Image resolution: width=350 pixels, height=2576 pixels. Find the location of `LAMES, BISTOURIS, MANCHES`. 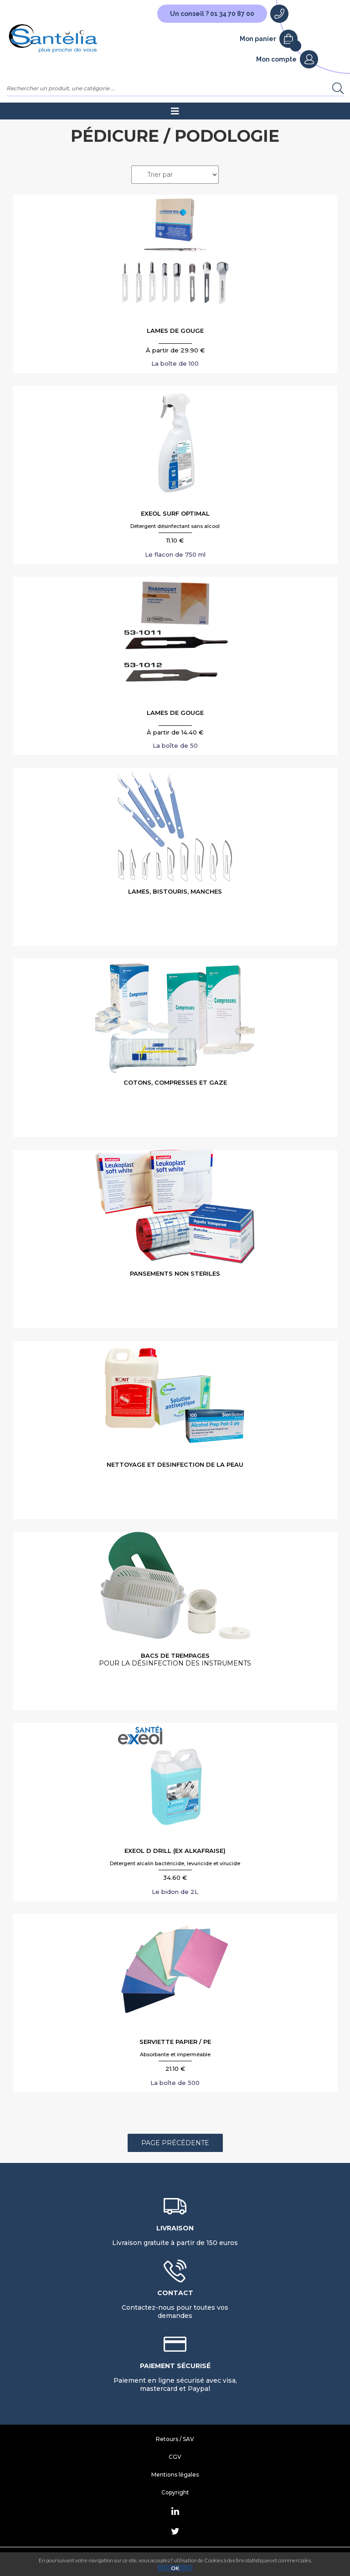

LAMES, BISTOURIS, MANCHES is located at coordinates (175, 891).